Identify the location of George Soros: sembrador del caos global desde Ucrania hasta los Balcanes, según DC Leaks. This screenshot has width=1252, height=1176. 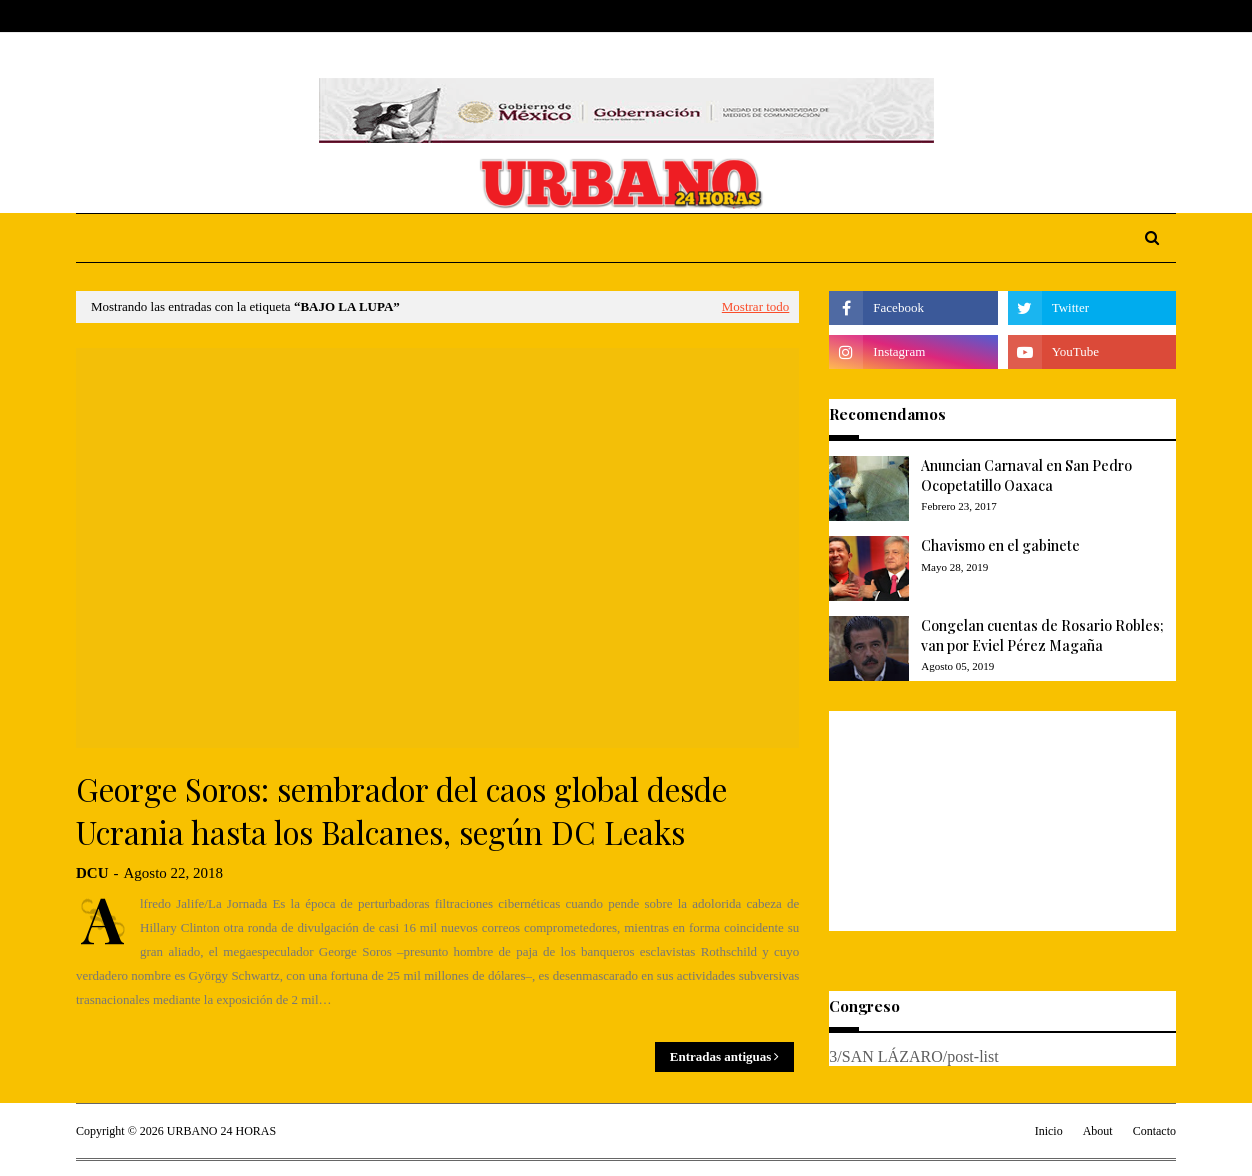
(401, 810).